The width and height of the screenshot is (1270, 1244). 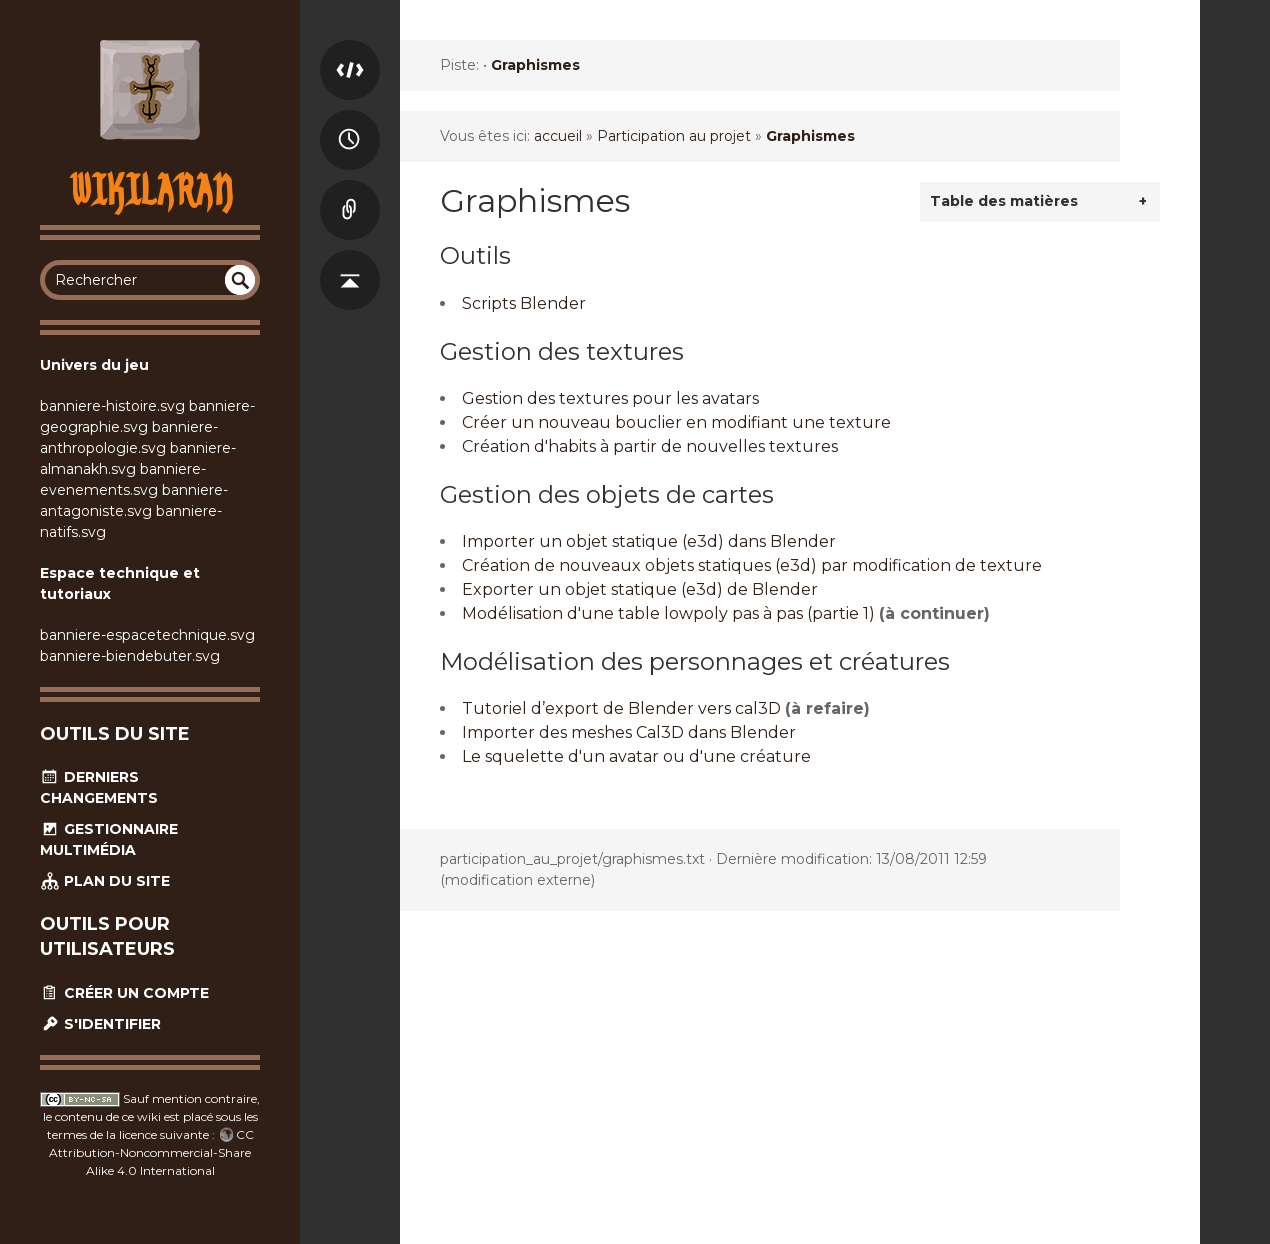 What do you see at coordinates (524, 303) in the screenshot?
I see `Scripts Blender` at bounding box center [524, 303].